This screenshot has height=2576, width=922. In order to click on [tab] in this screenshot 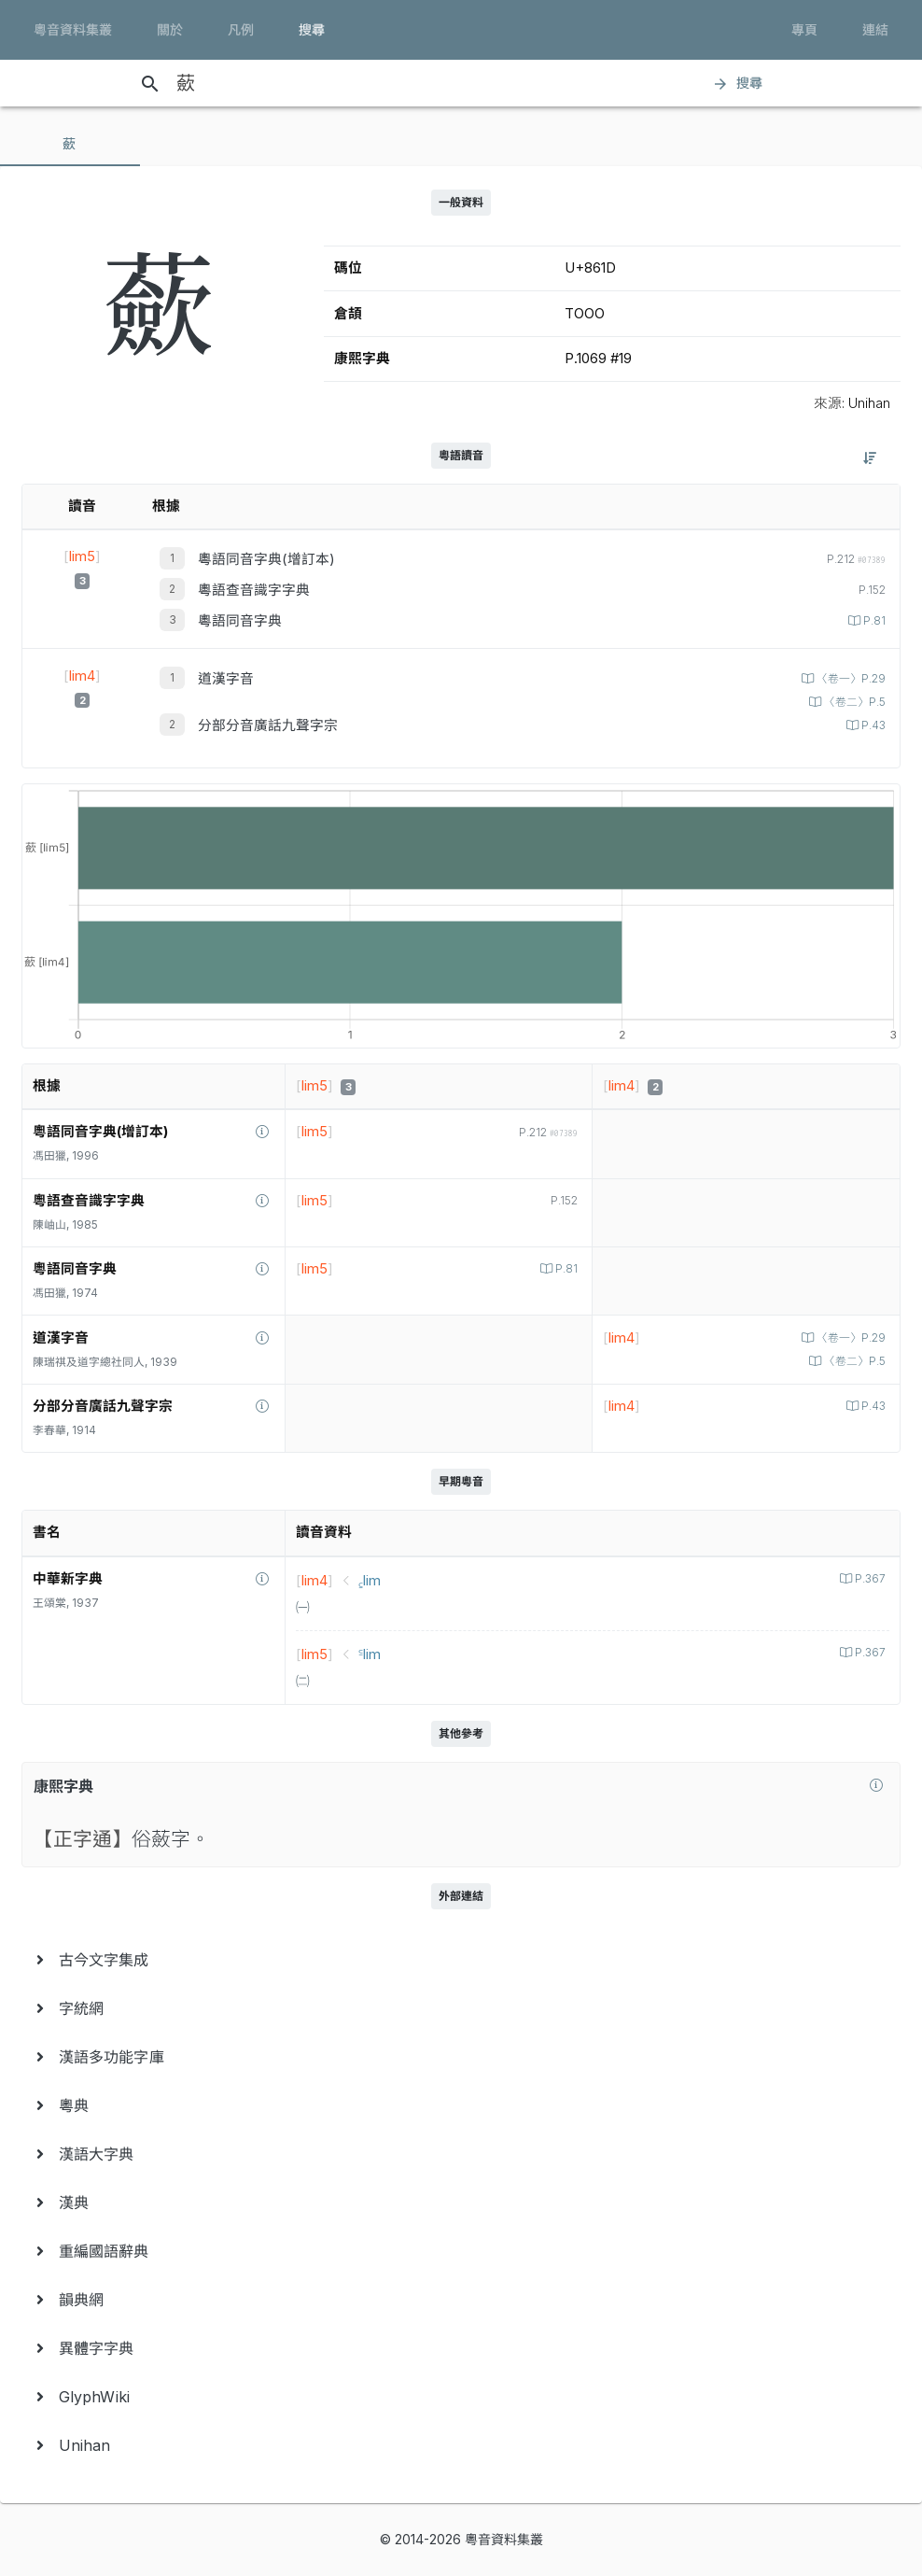, I will do `click(70, 143)`.